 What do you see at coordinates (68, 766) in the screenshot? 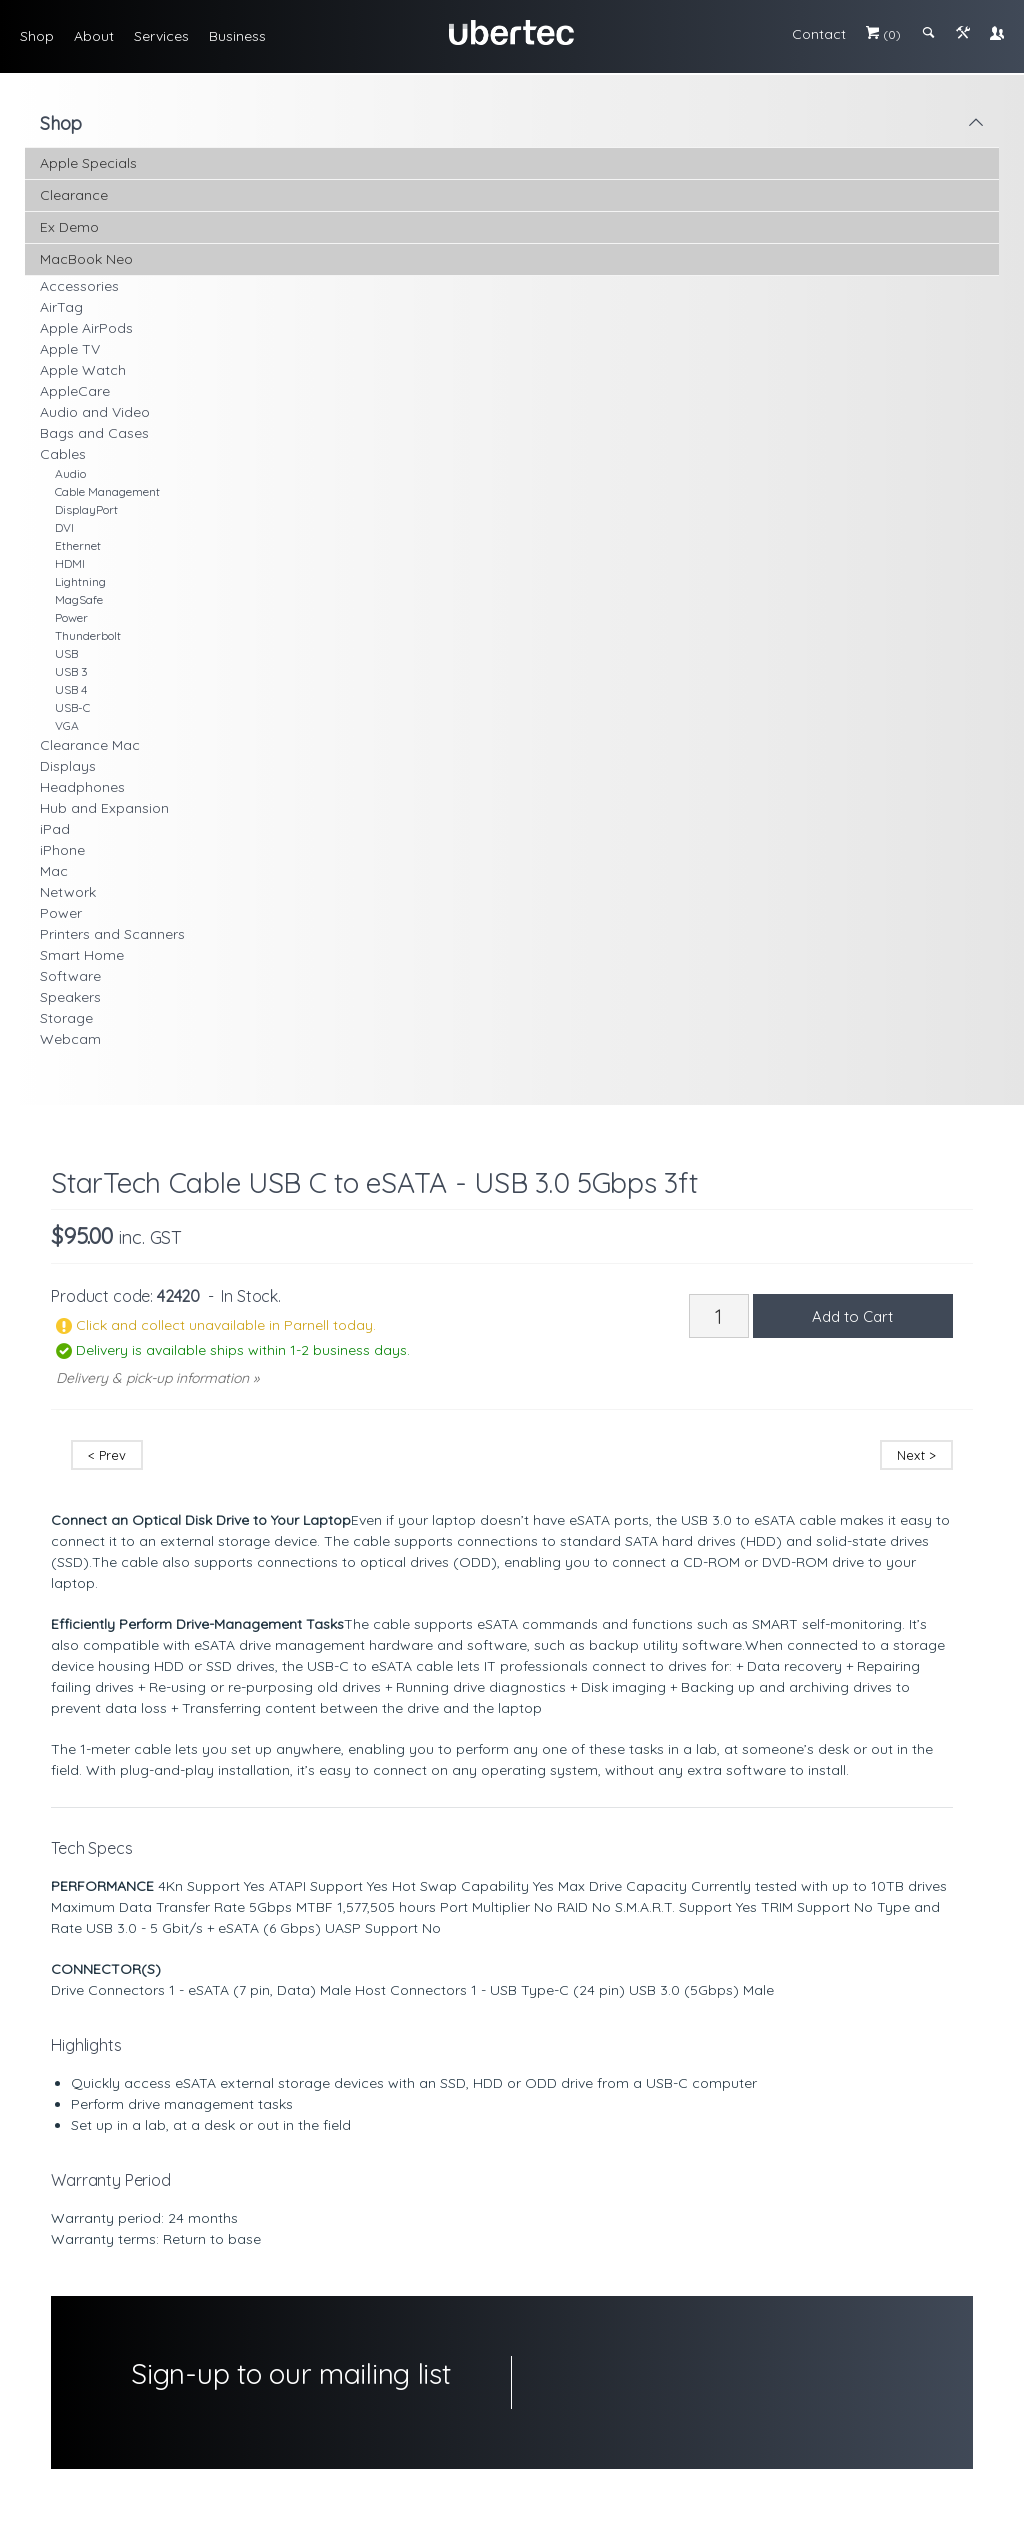
I see `Displays` at bounding box center [68, 766].